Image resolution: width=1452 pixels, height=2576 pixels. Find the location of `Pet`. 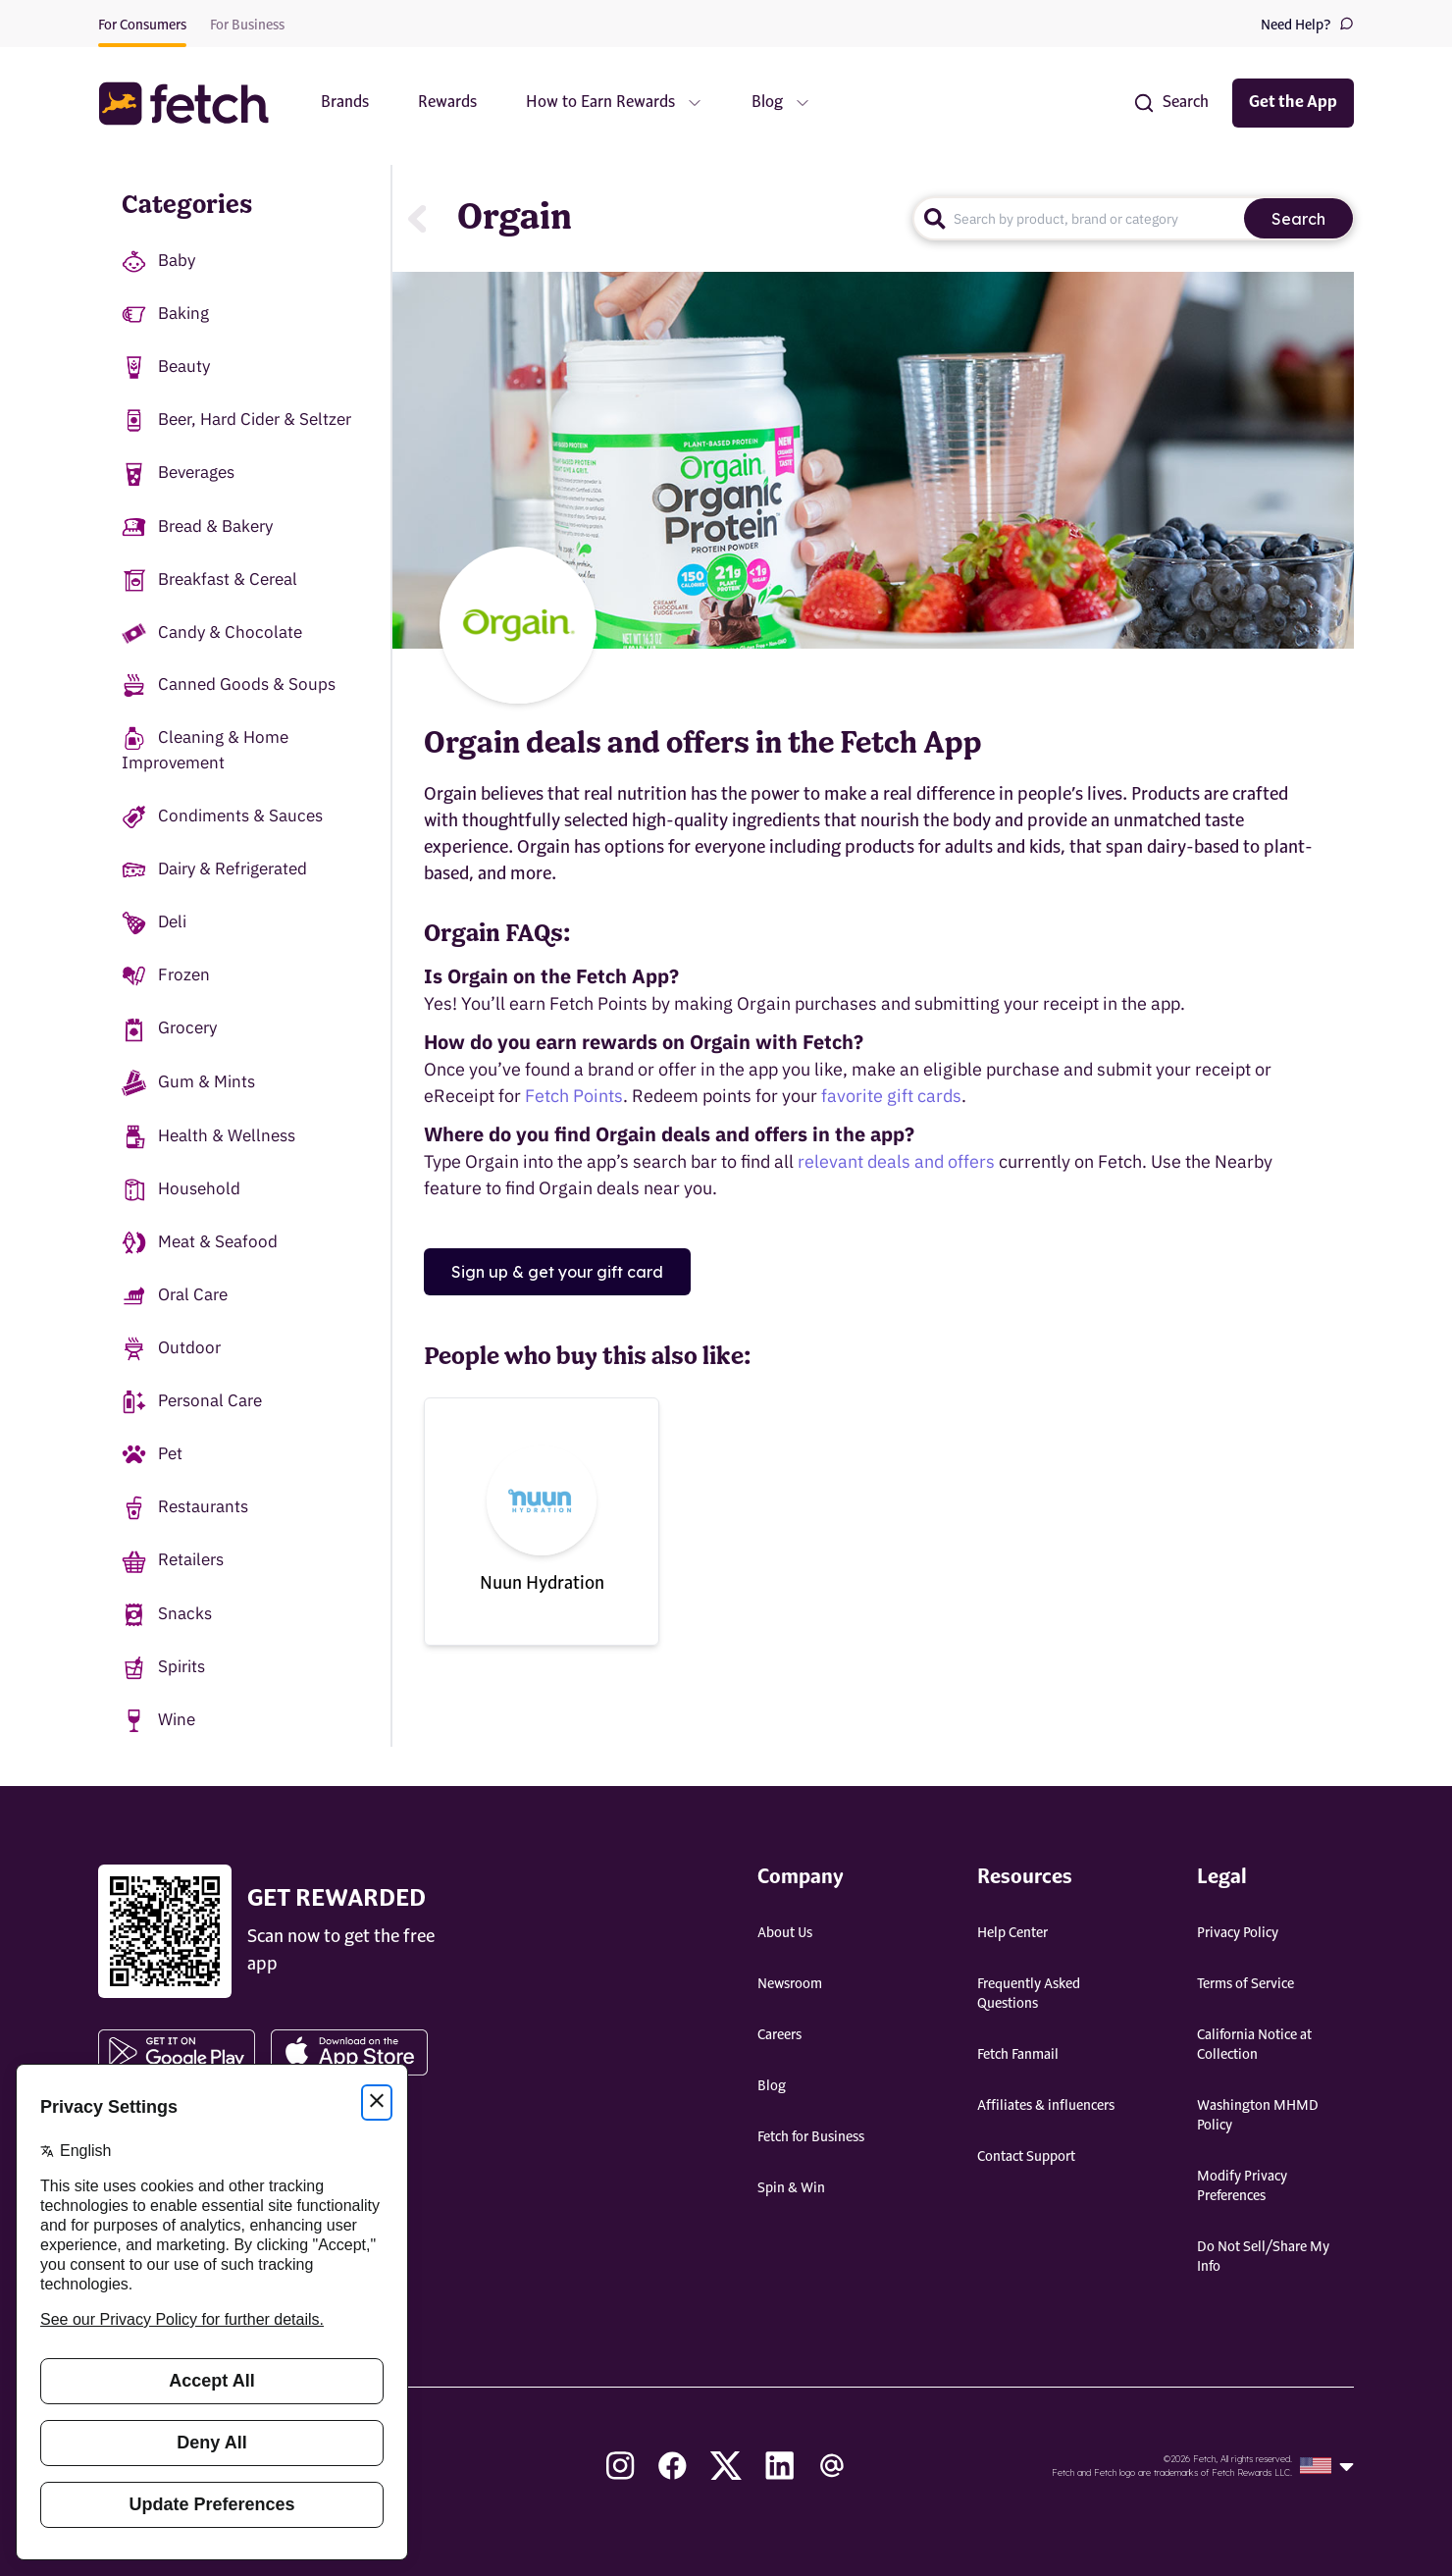

Pet is located at coordinates (152, 1455).